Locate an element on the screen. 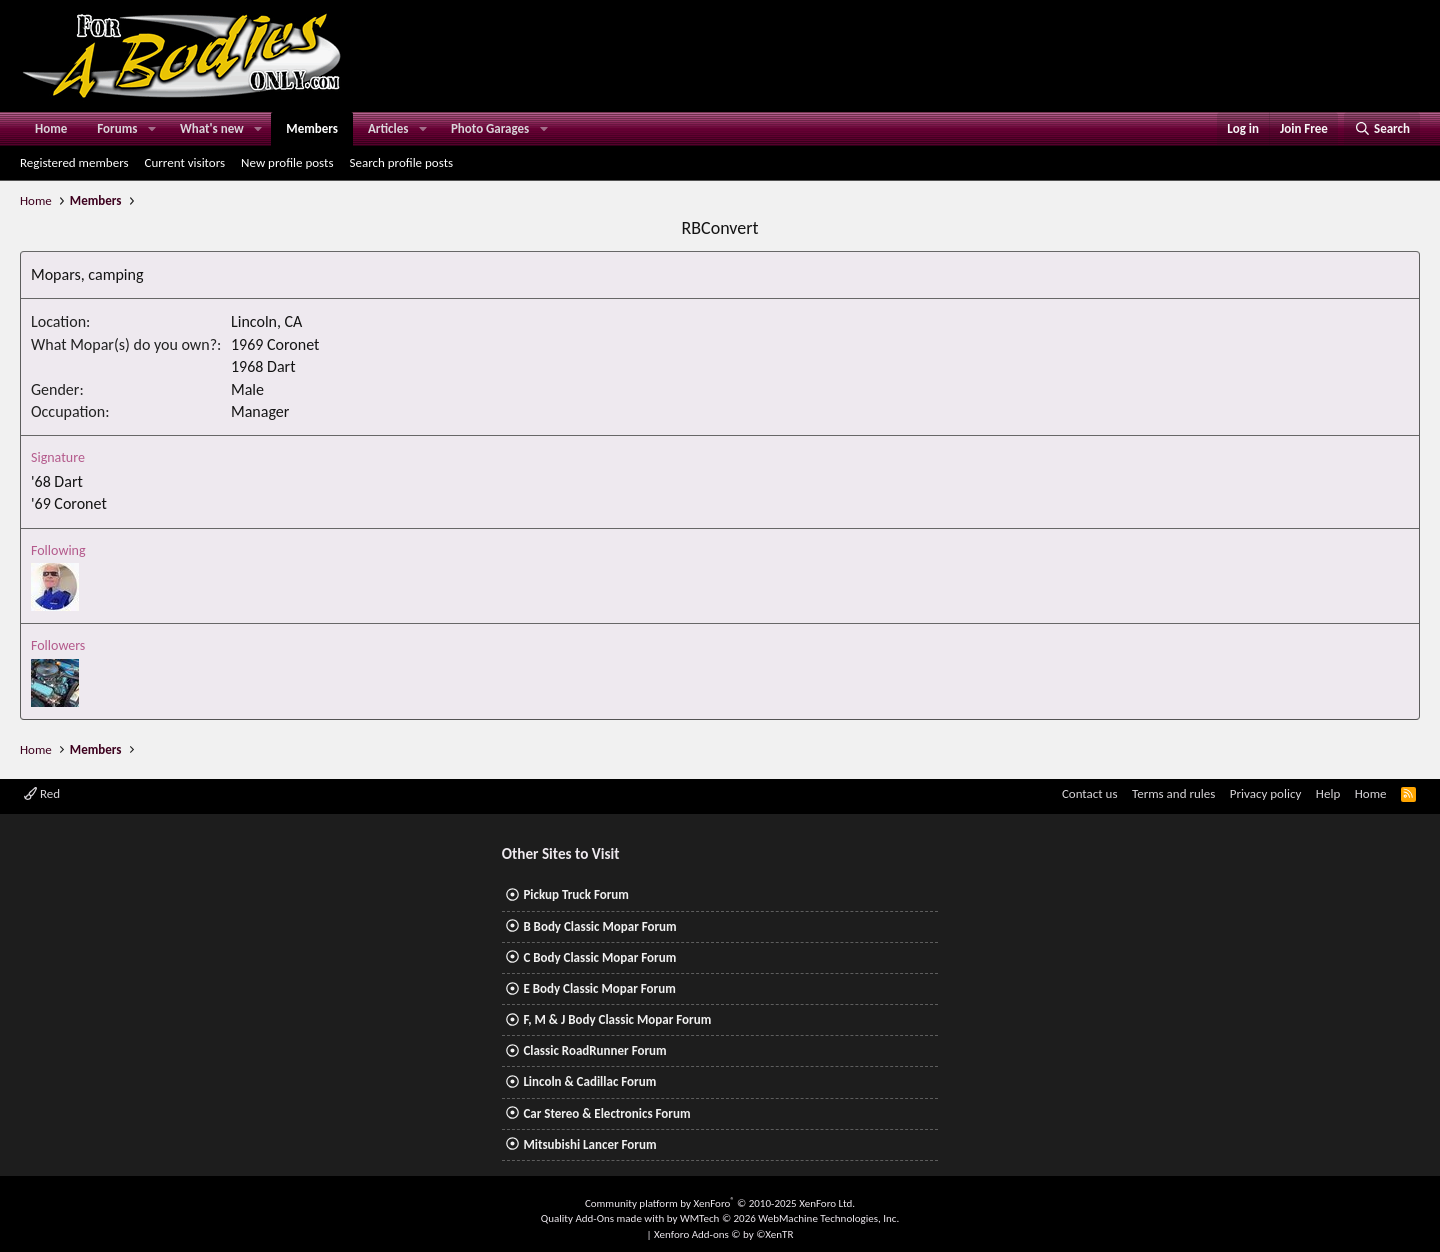 The width and height of the screenshot is (1440, 1252). Registered members is located at coordinates (74, 162).